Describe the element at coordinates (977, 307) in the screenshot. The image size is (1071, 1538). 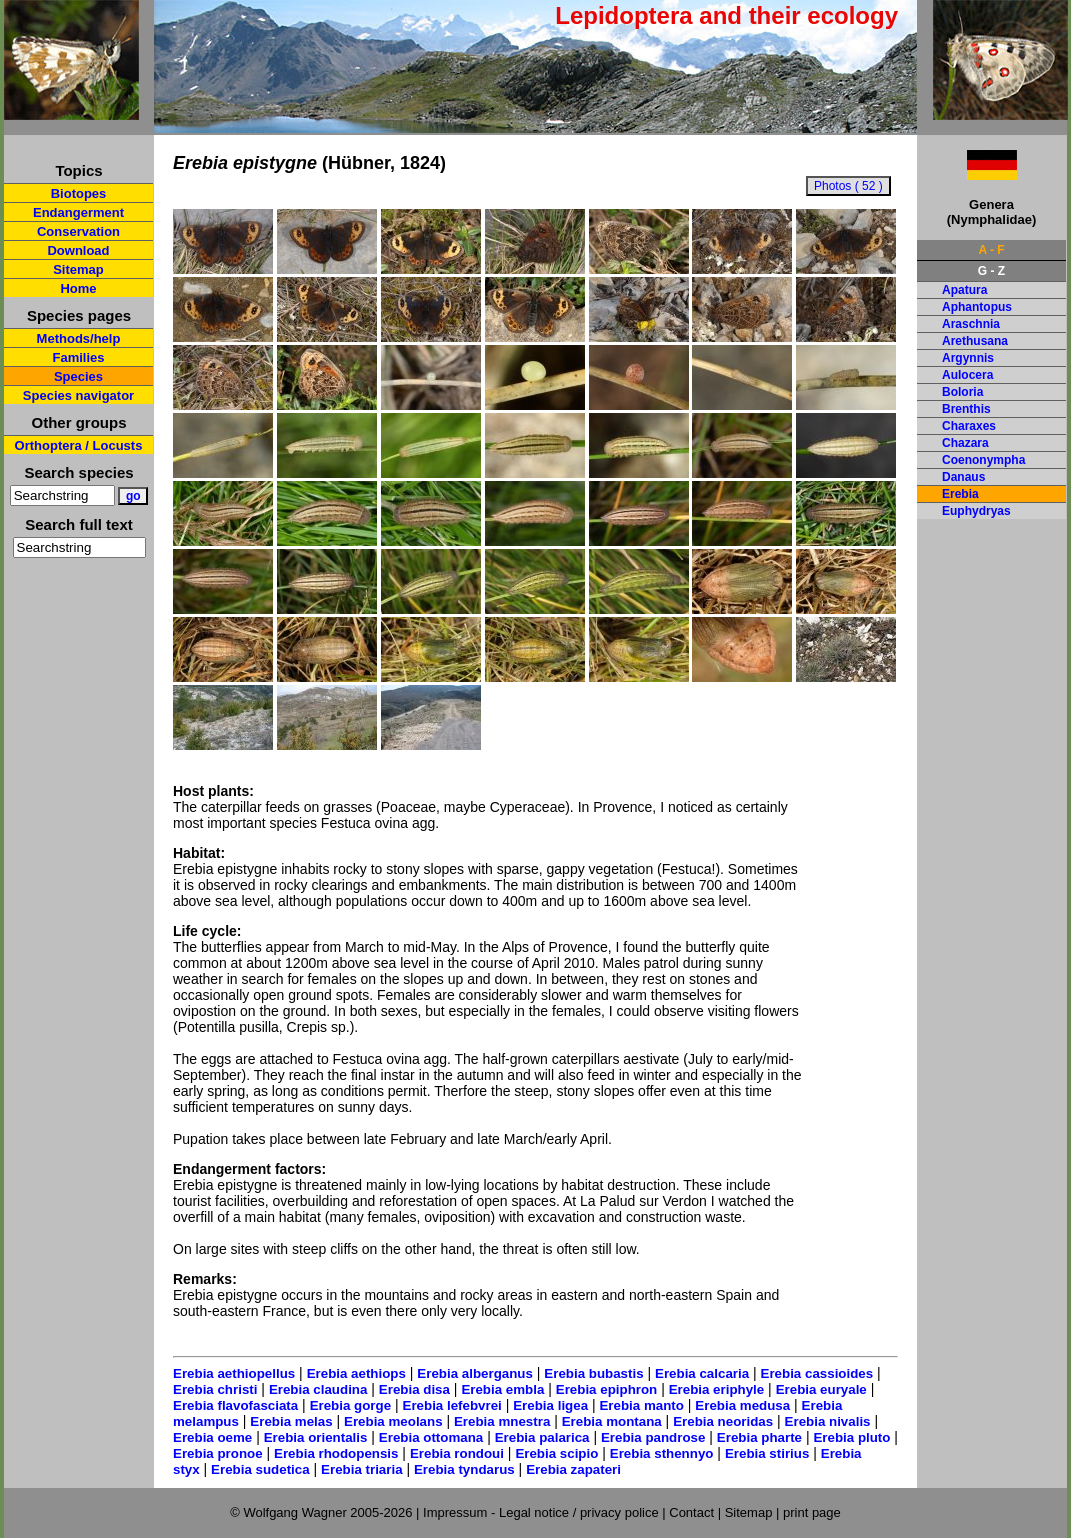
I see `Aphantopus` at that location.